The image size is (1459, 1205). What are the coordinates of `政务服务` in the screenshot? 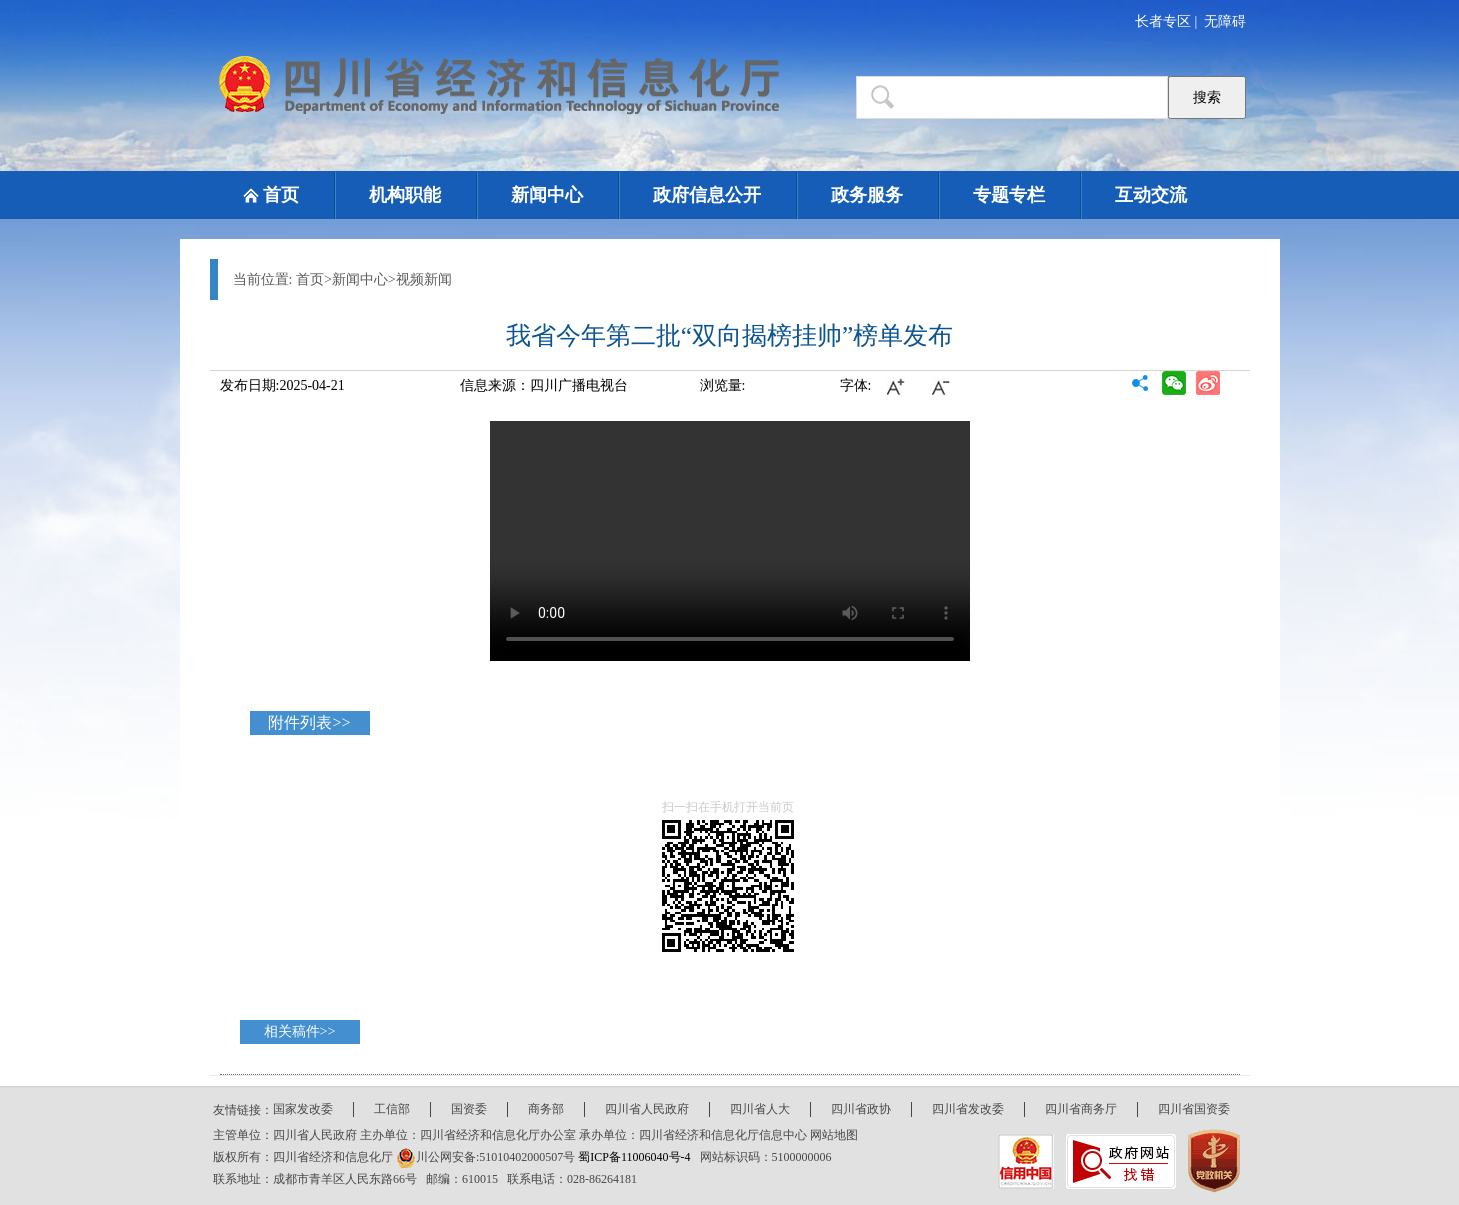 It's located at (867, 195).